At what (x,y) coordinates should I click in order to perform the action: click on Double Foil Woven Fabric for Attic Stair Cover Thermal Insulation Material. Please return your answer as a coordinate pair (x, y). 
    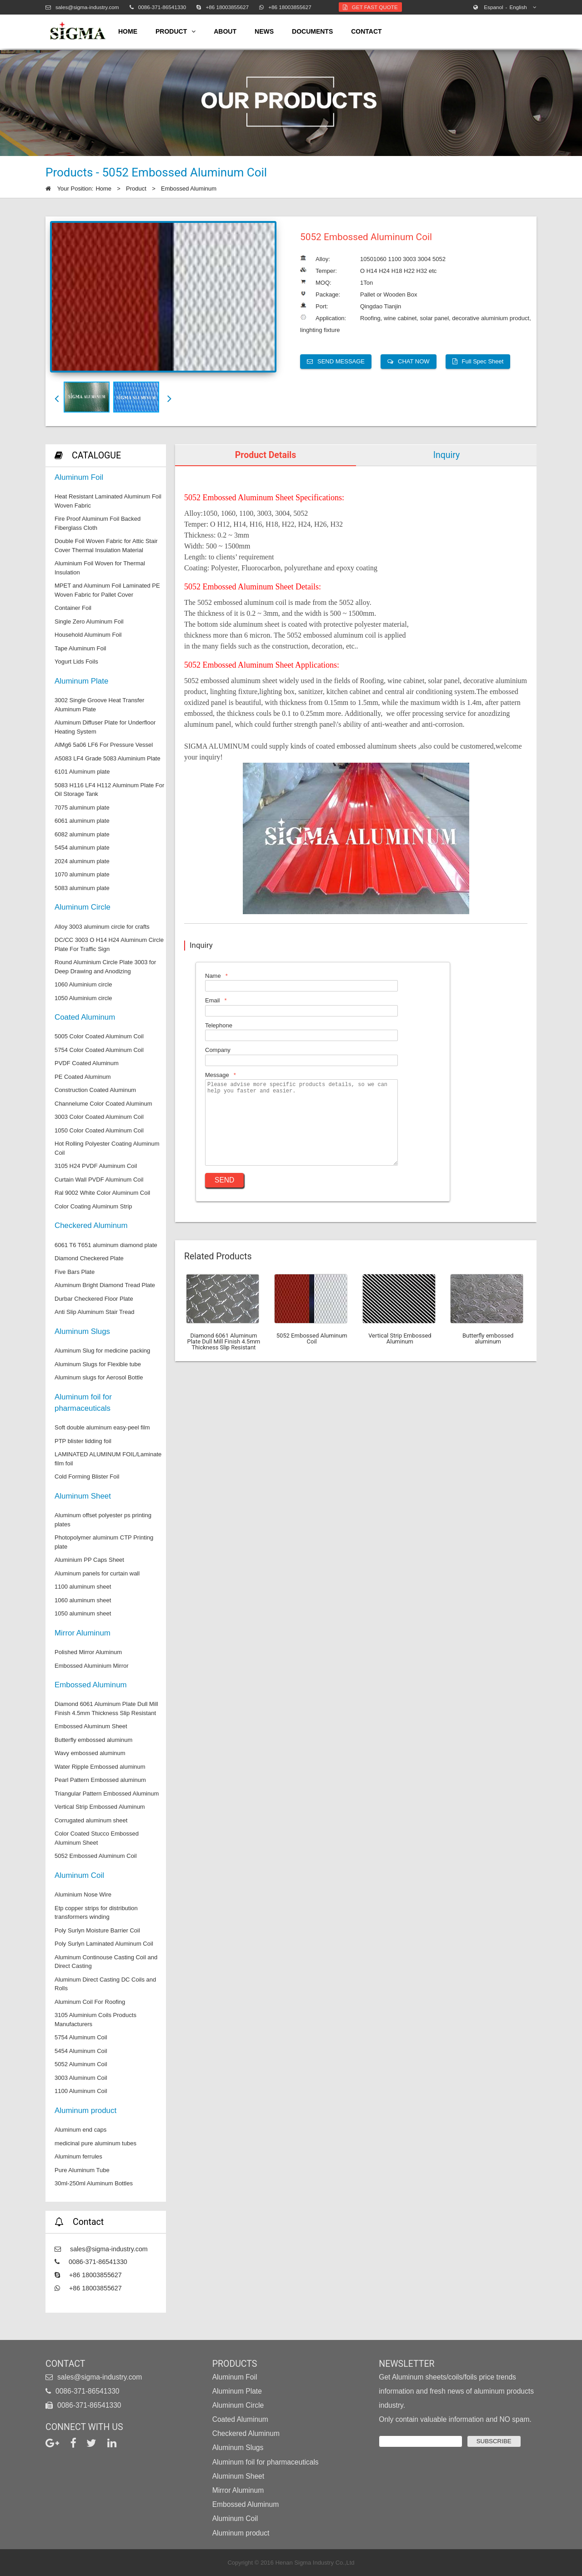
    Looking at the image, I should click on (106, 545).